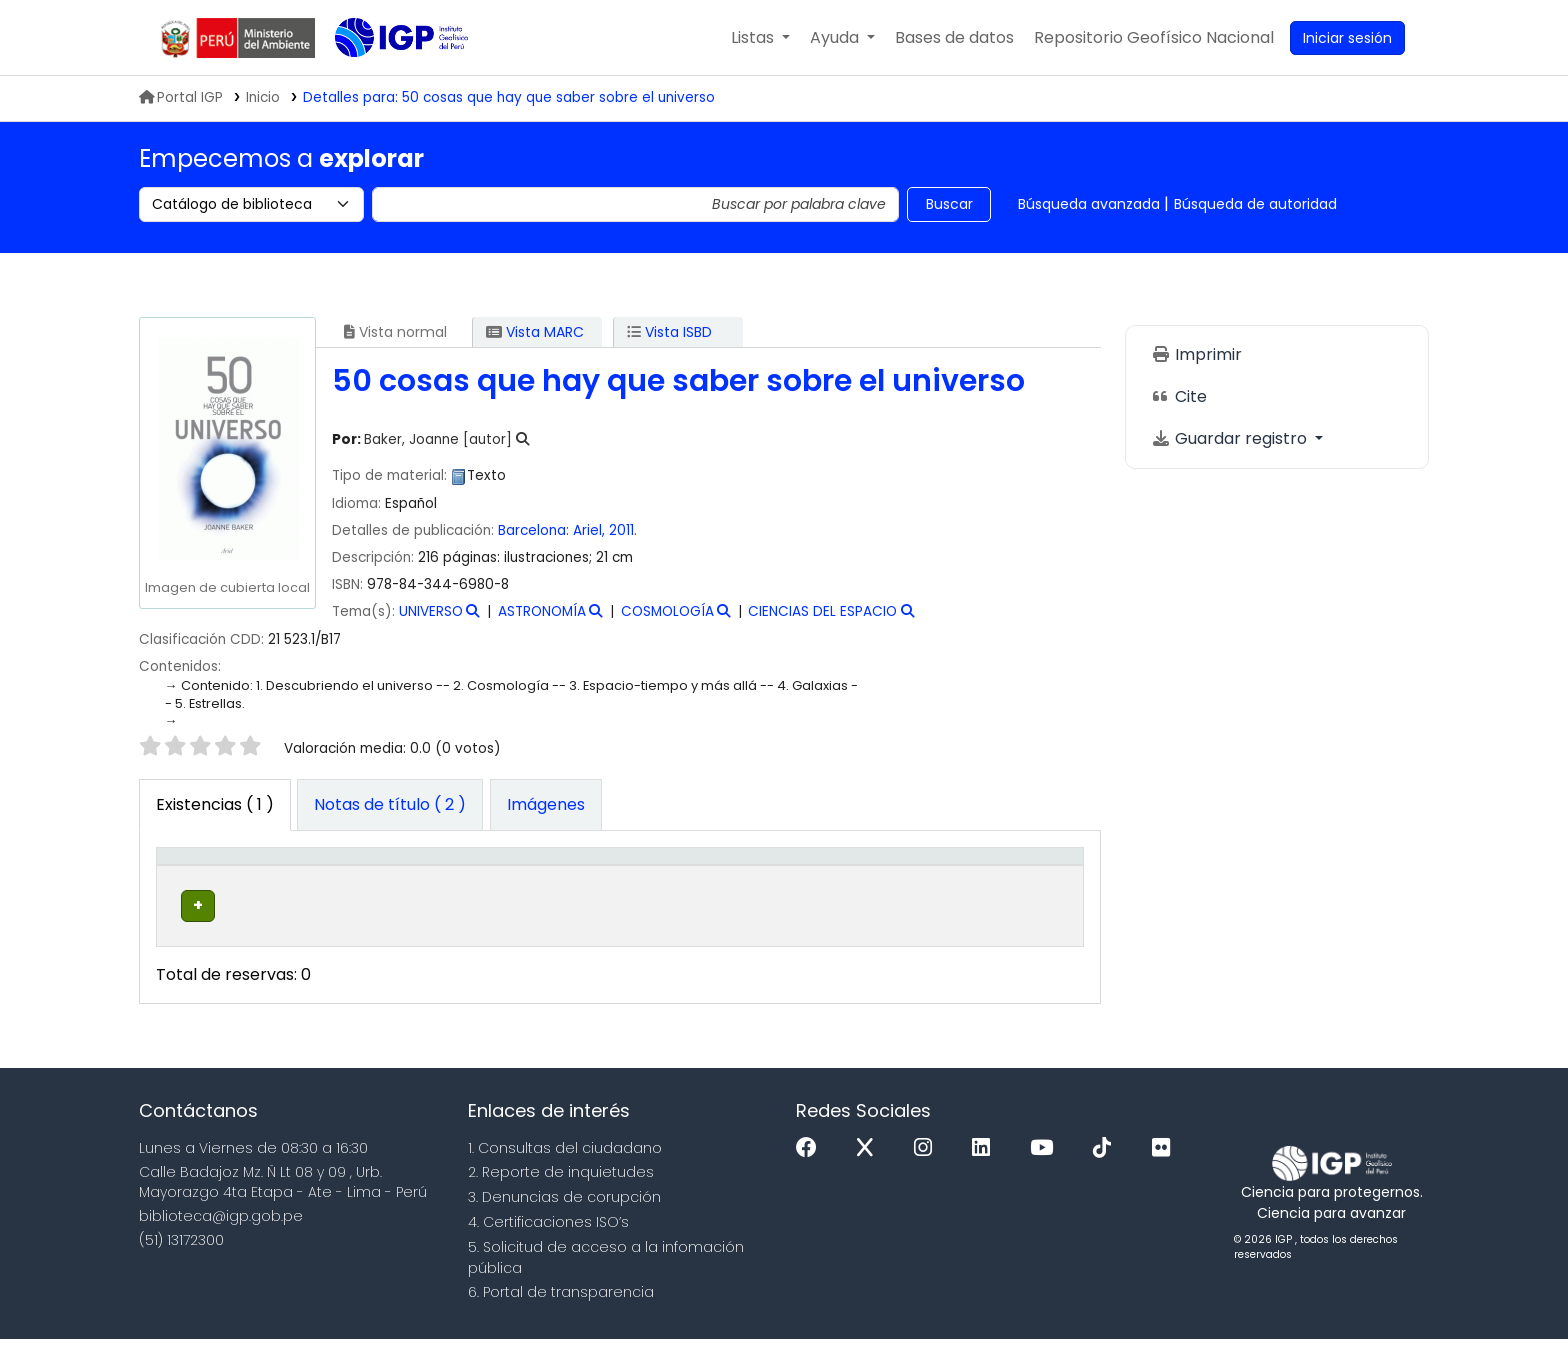  What do you see at coordinates (623, 530) in the screenshot?
I see `2011.` at bounding box center [623, 530].